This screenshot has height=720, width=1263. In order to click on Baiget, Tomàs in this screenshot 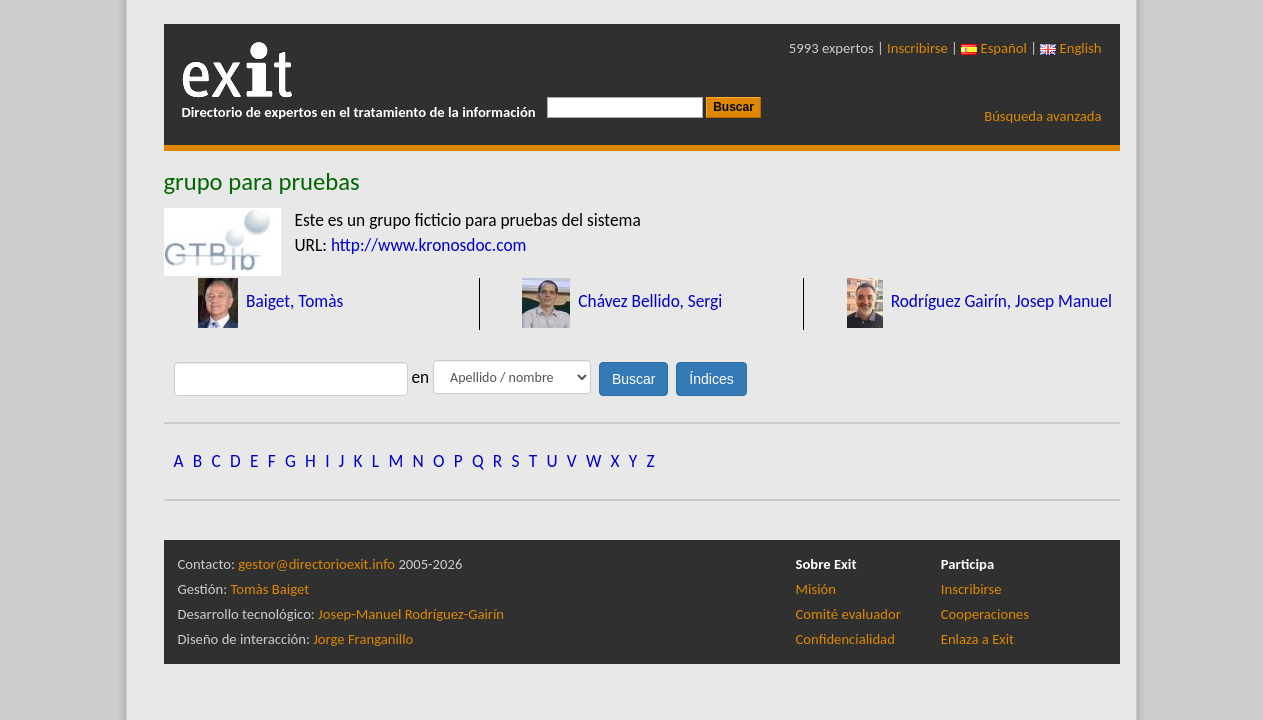, I will do `click(292, 301)`.